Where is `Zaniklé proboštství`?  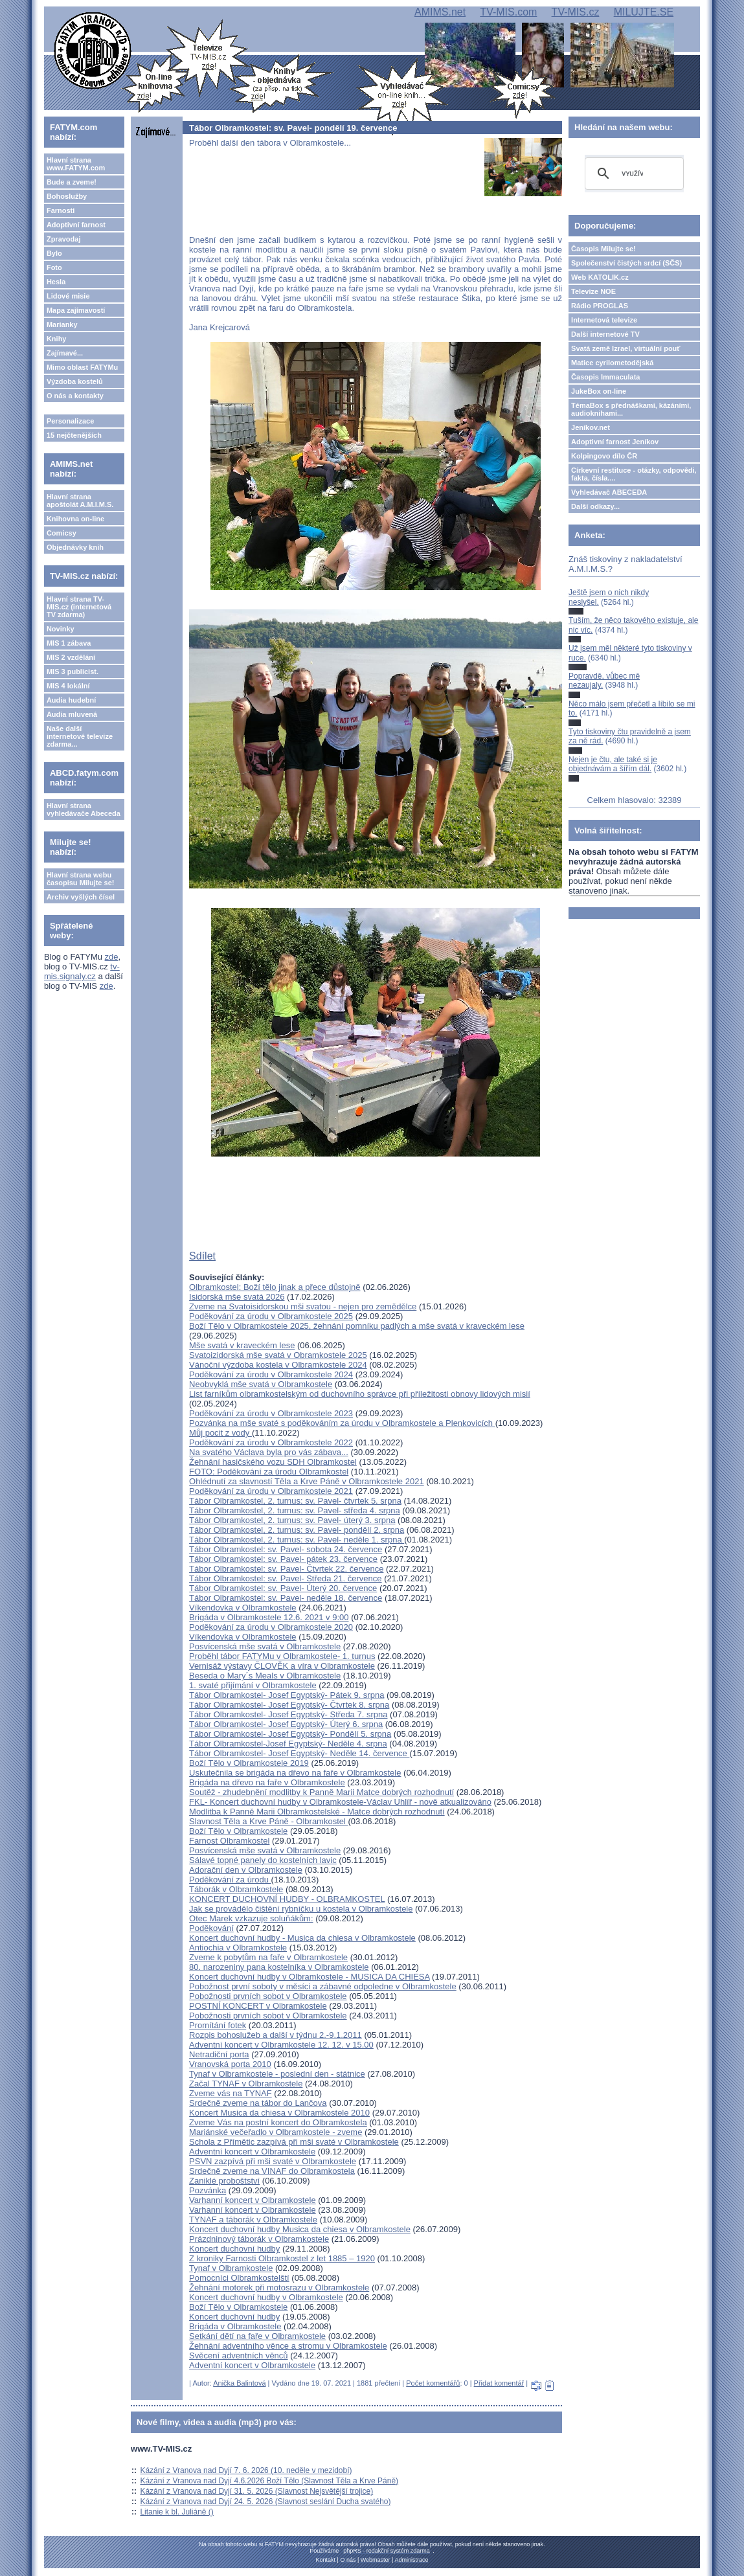 Zaniklé proboštství is located at coordinates (224, 2181).